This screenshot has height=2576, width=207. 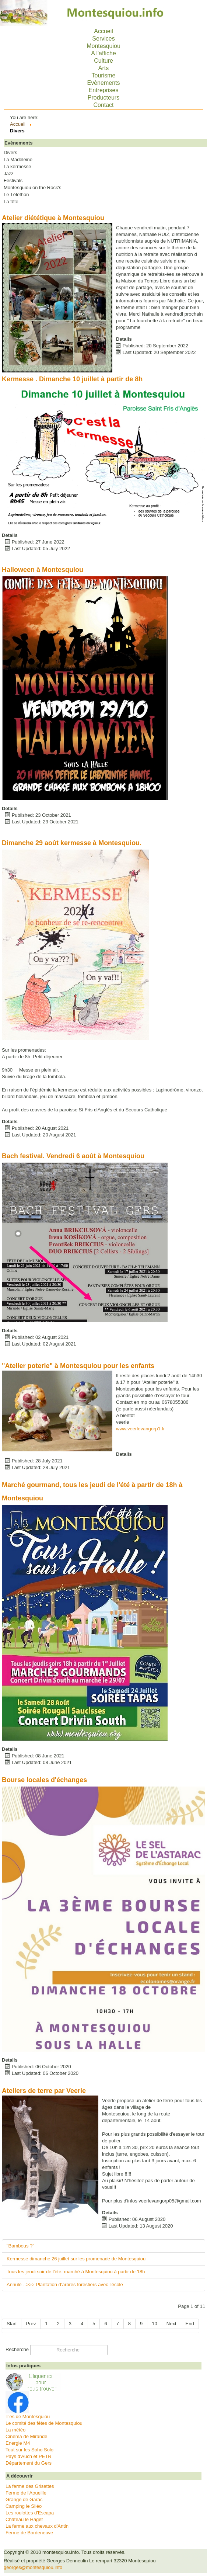 I want to click on Le Téléthon, so click(x=16, y=194).